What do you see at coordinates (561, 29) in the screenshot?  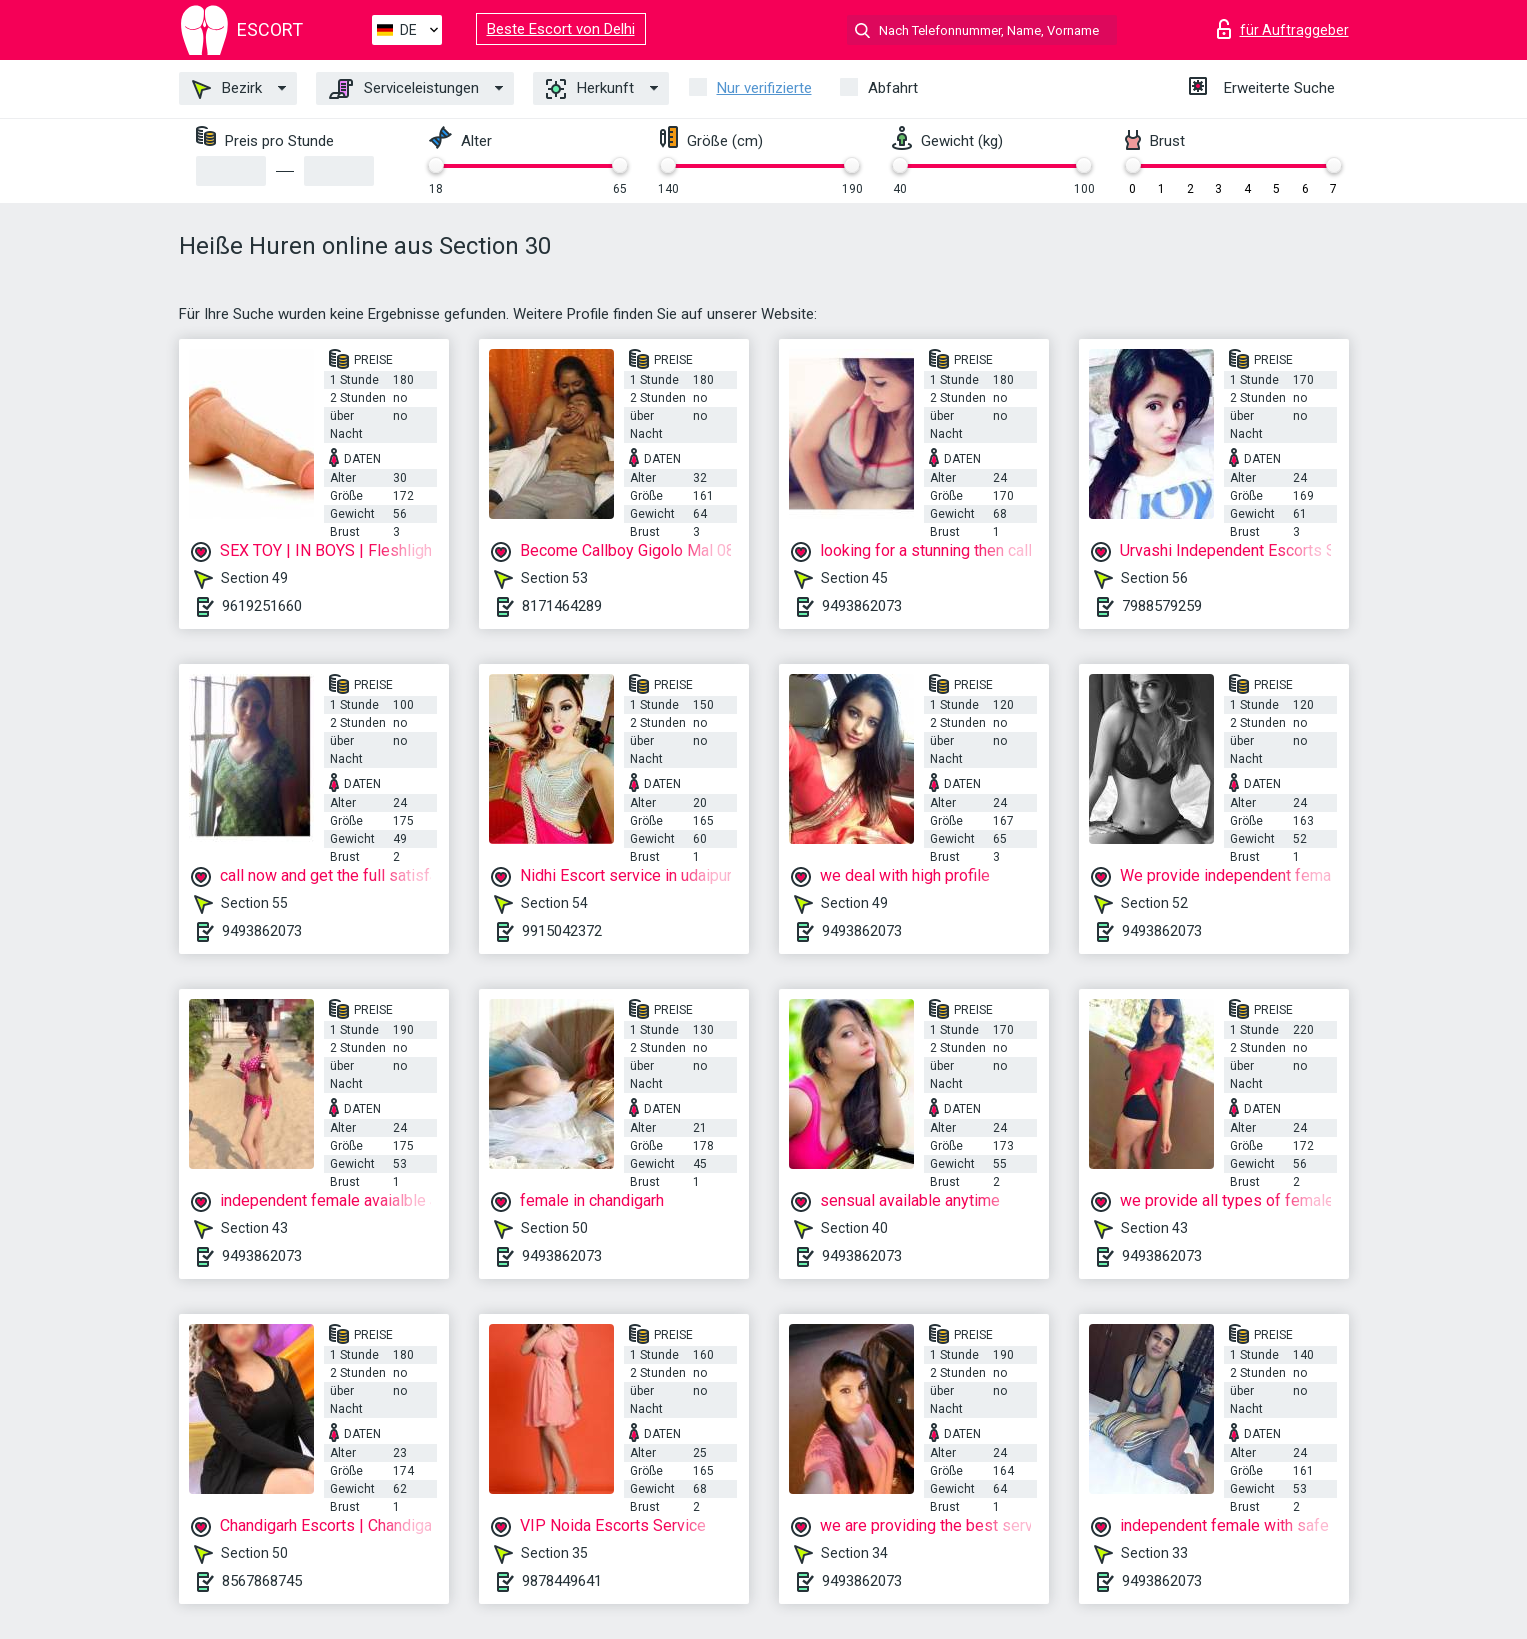 I see `Beste Escort von Delhi` at bounding box center [561, 29].